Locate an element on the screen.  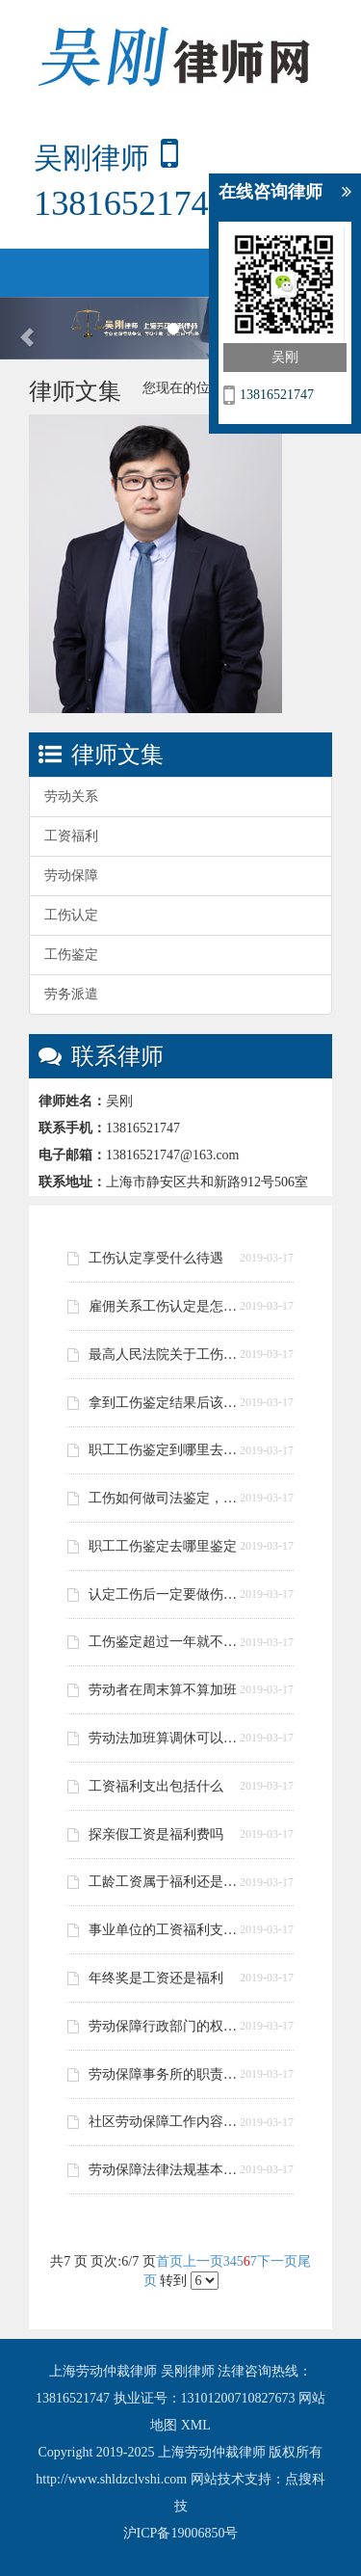
职工工伤鉴定去哪里鉴定 is located at coordinates (163, 1546).